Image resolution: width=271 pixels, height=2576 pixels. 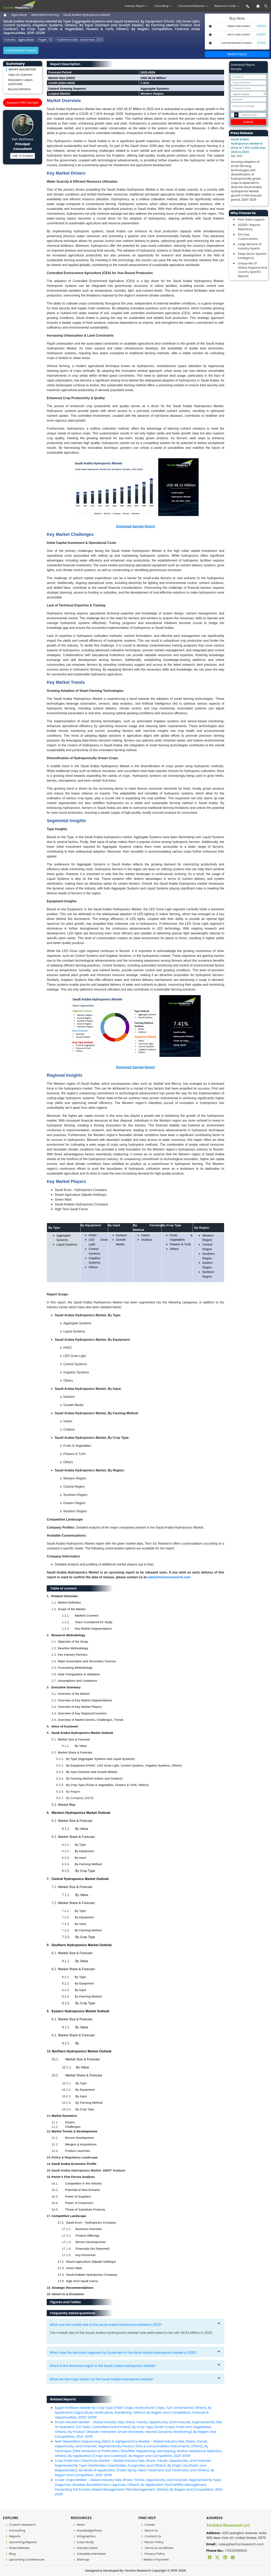 What do you see at coordinates (261, 34) in the screenshot?
I see `$4500` at bounding box center [261, 34].